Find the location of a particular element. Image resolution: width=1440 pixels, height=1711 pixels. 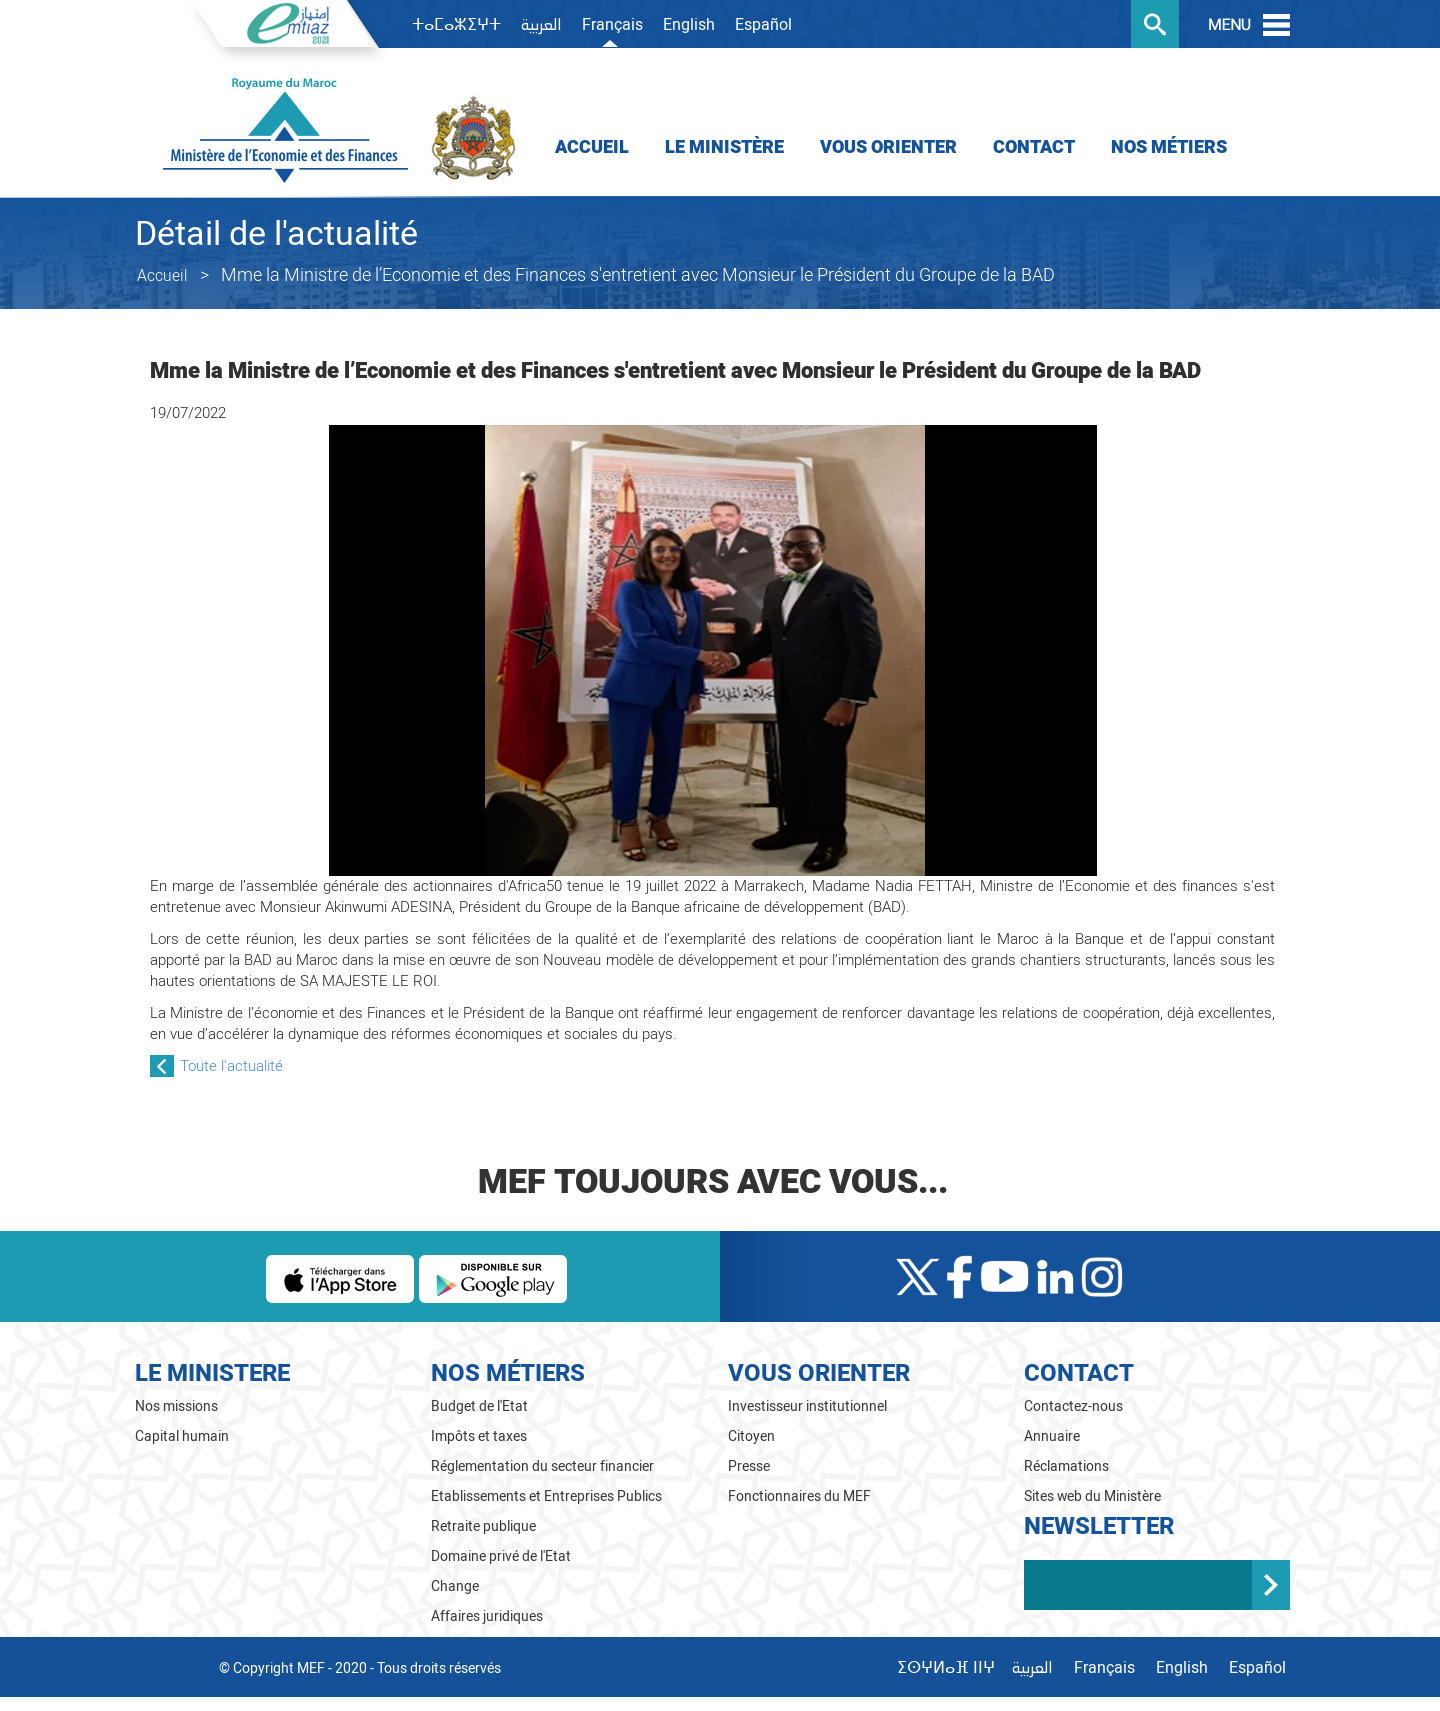

Investisseur institutionnel is located at coordinates (807, 1406).